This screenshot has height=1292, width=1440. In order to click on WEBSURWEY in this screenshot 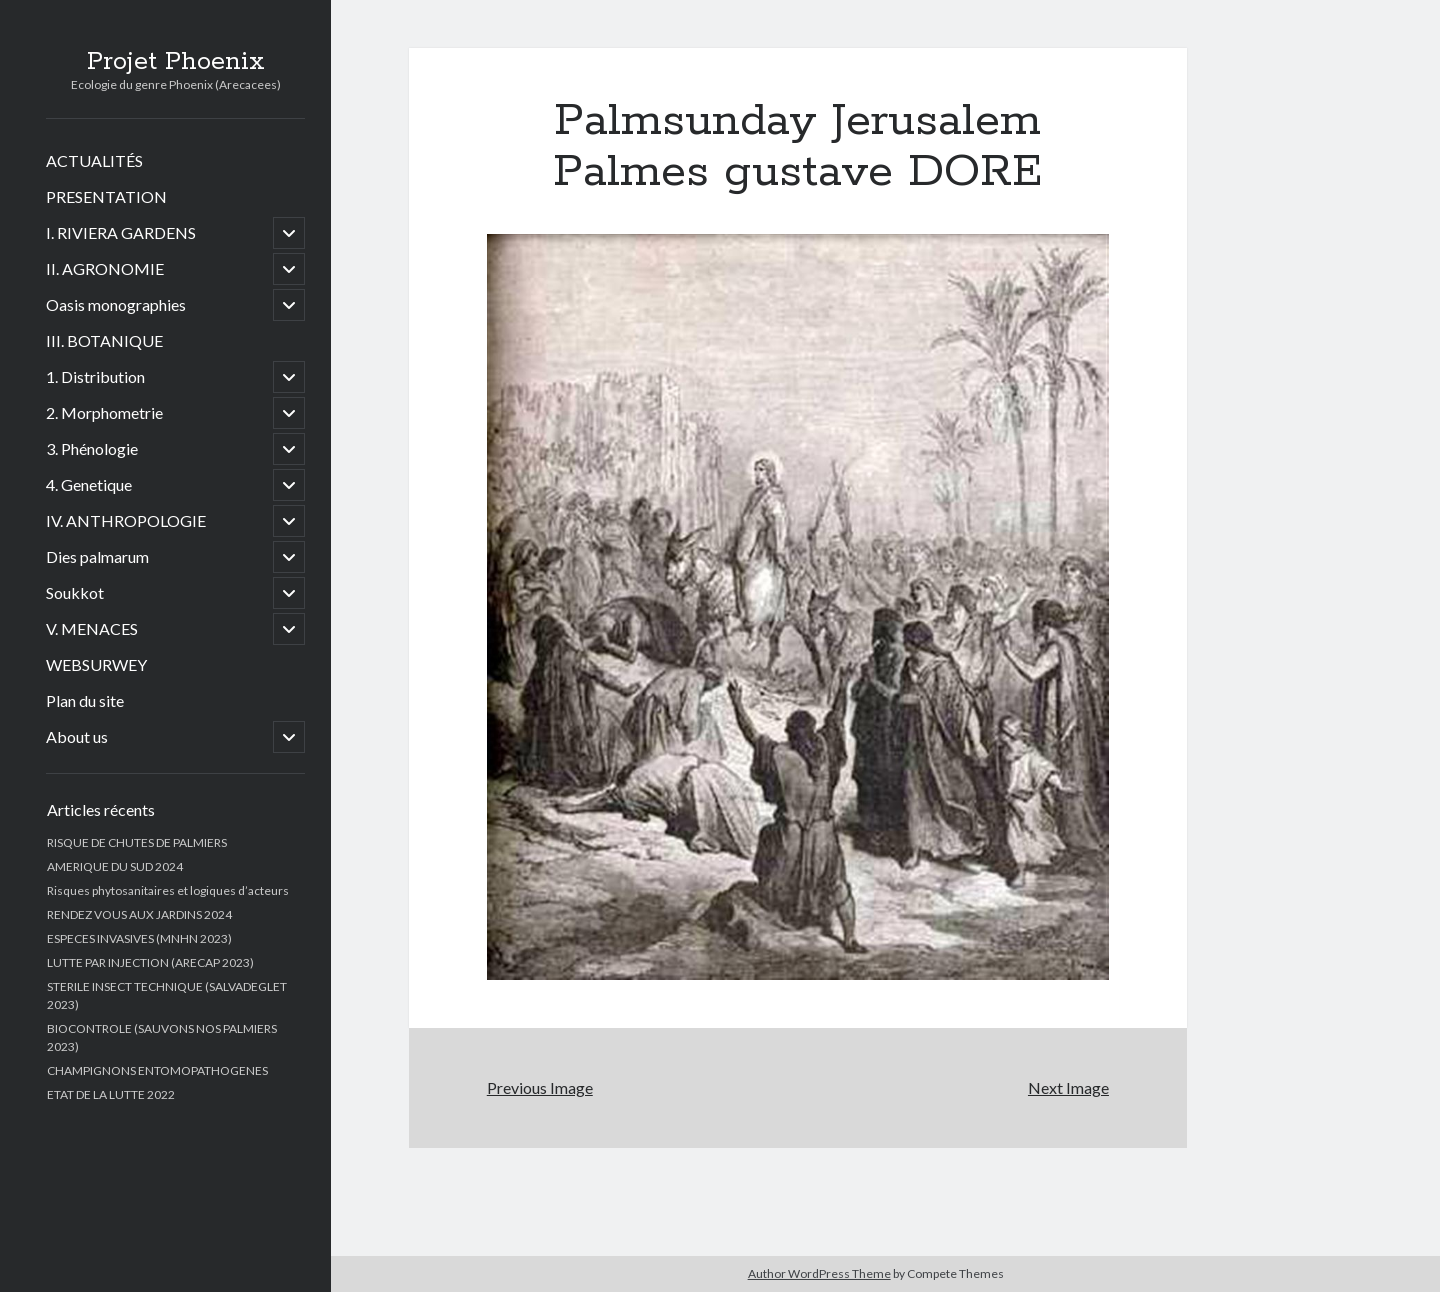, I will do `click(96, 664)`.